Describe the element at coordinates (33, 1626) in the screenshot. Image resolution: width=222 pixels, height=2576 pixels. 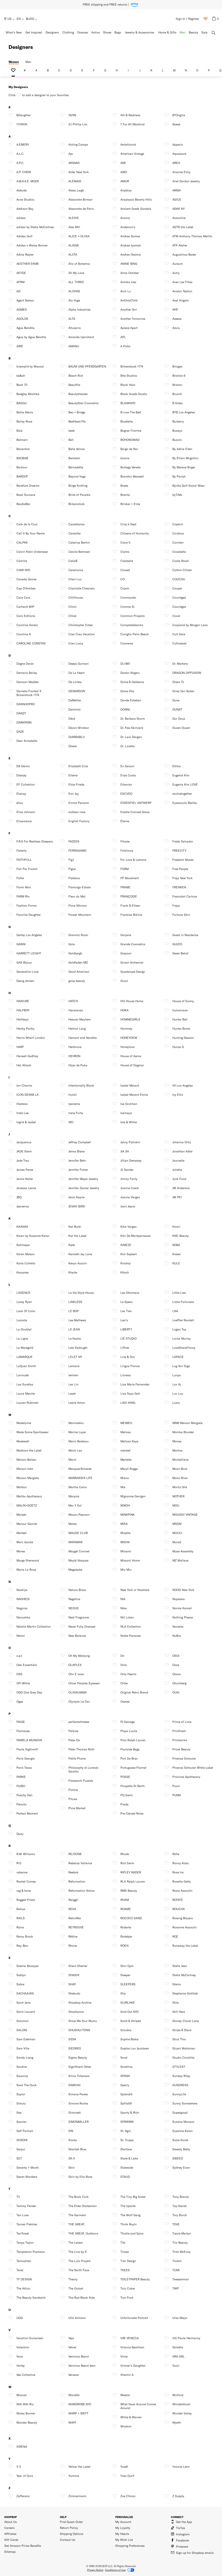
I see `Natalie Martin Collection` at that location.